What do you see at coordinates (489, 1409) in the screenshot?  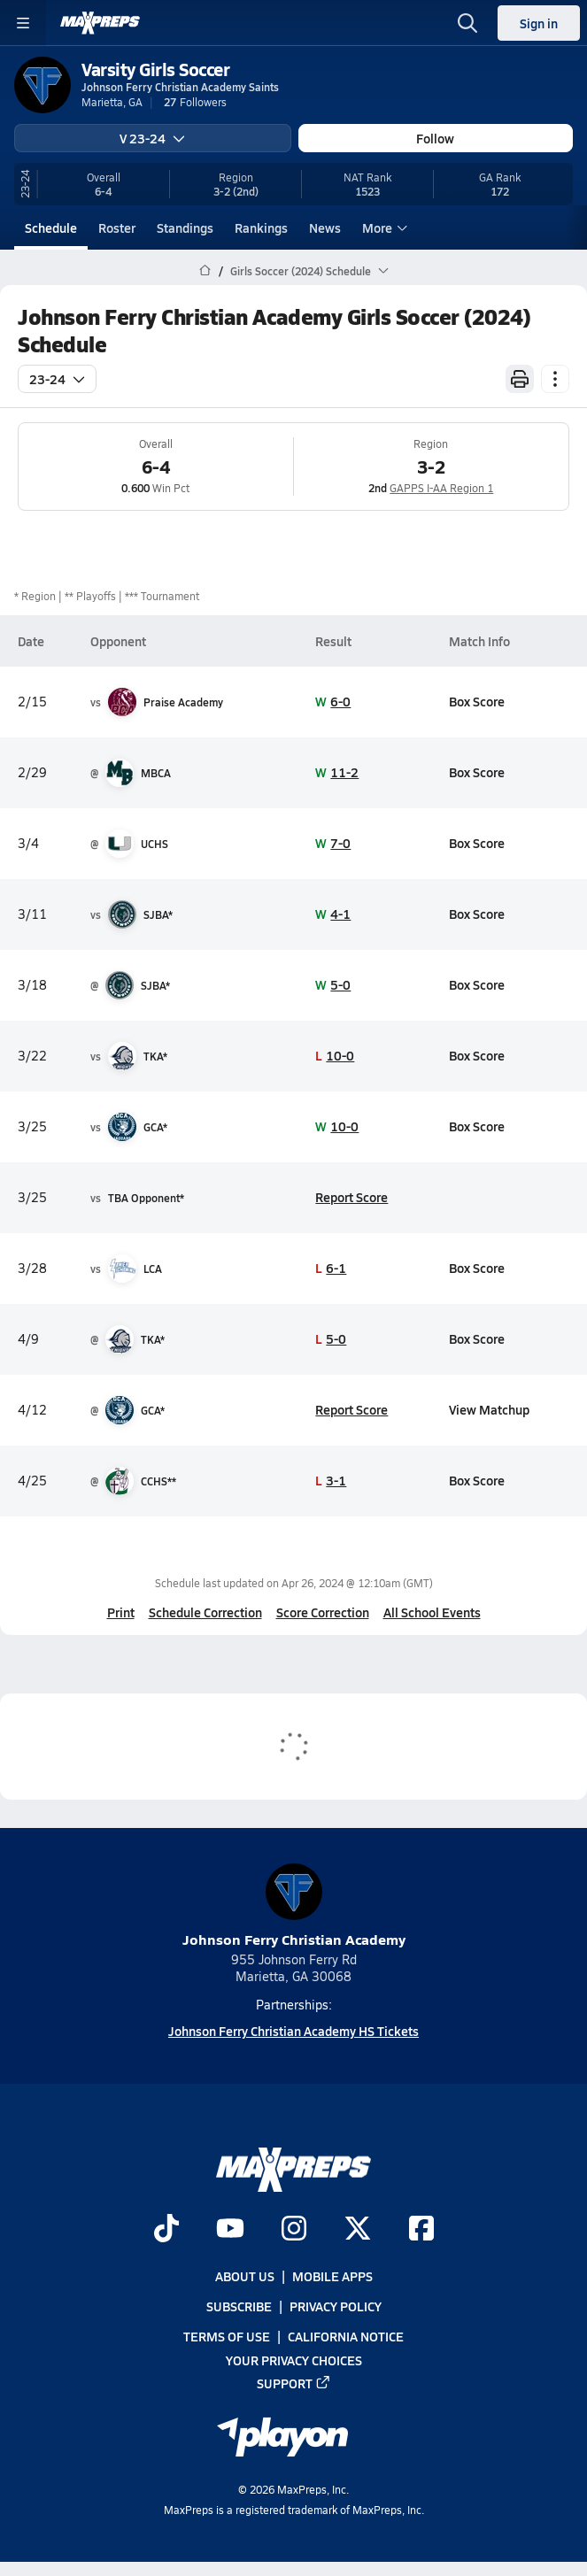 I see `View Matchup` at bounding box center [489, 1409].